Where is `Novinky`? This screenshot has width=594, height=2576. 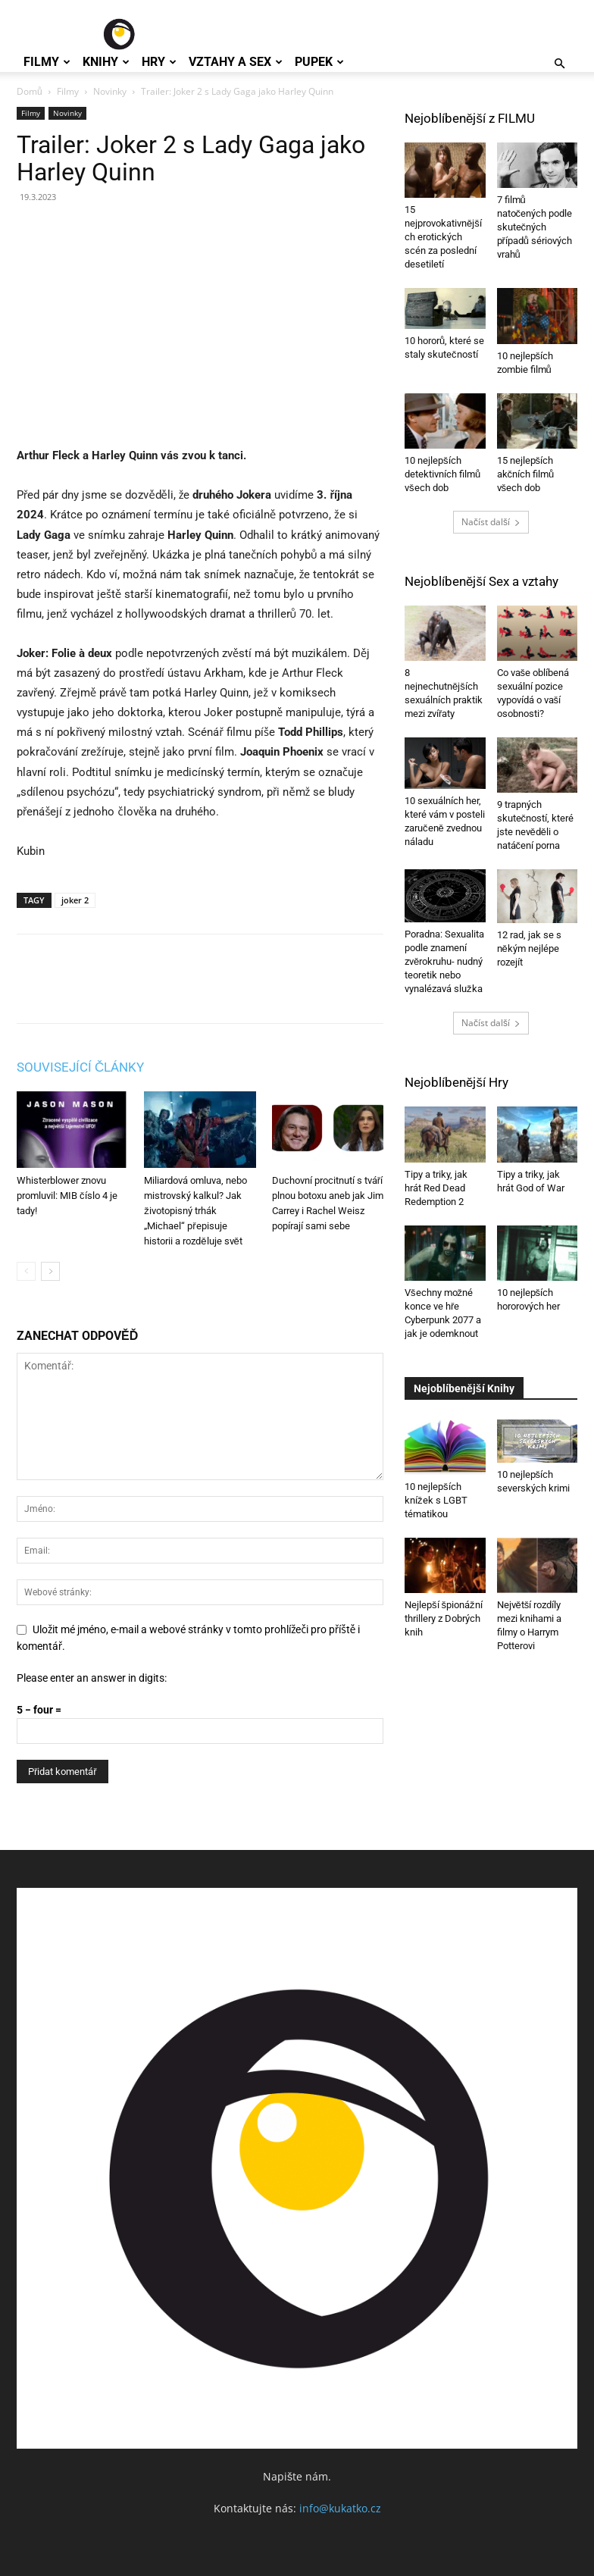
Novinky is located at coordinates (110, 91).